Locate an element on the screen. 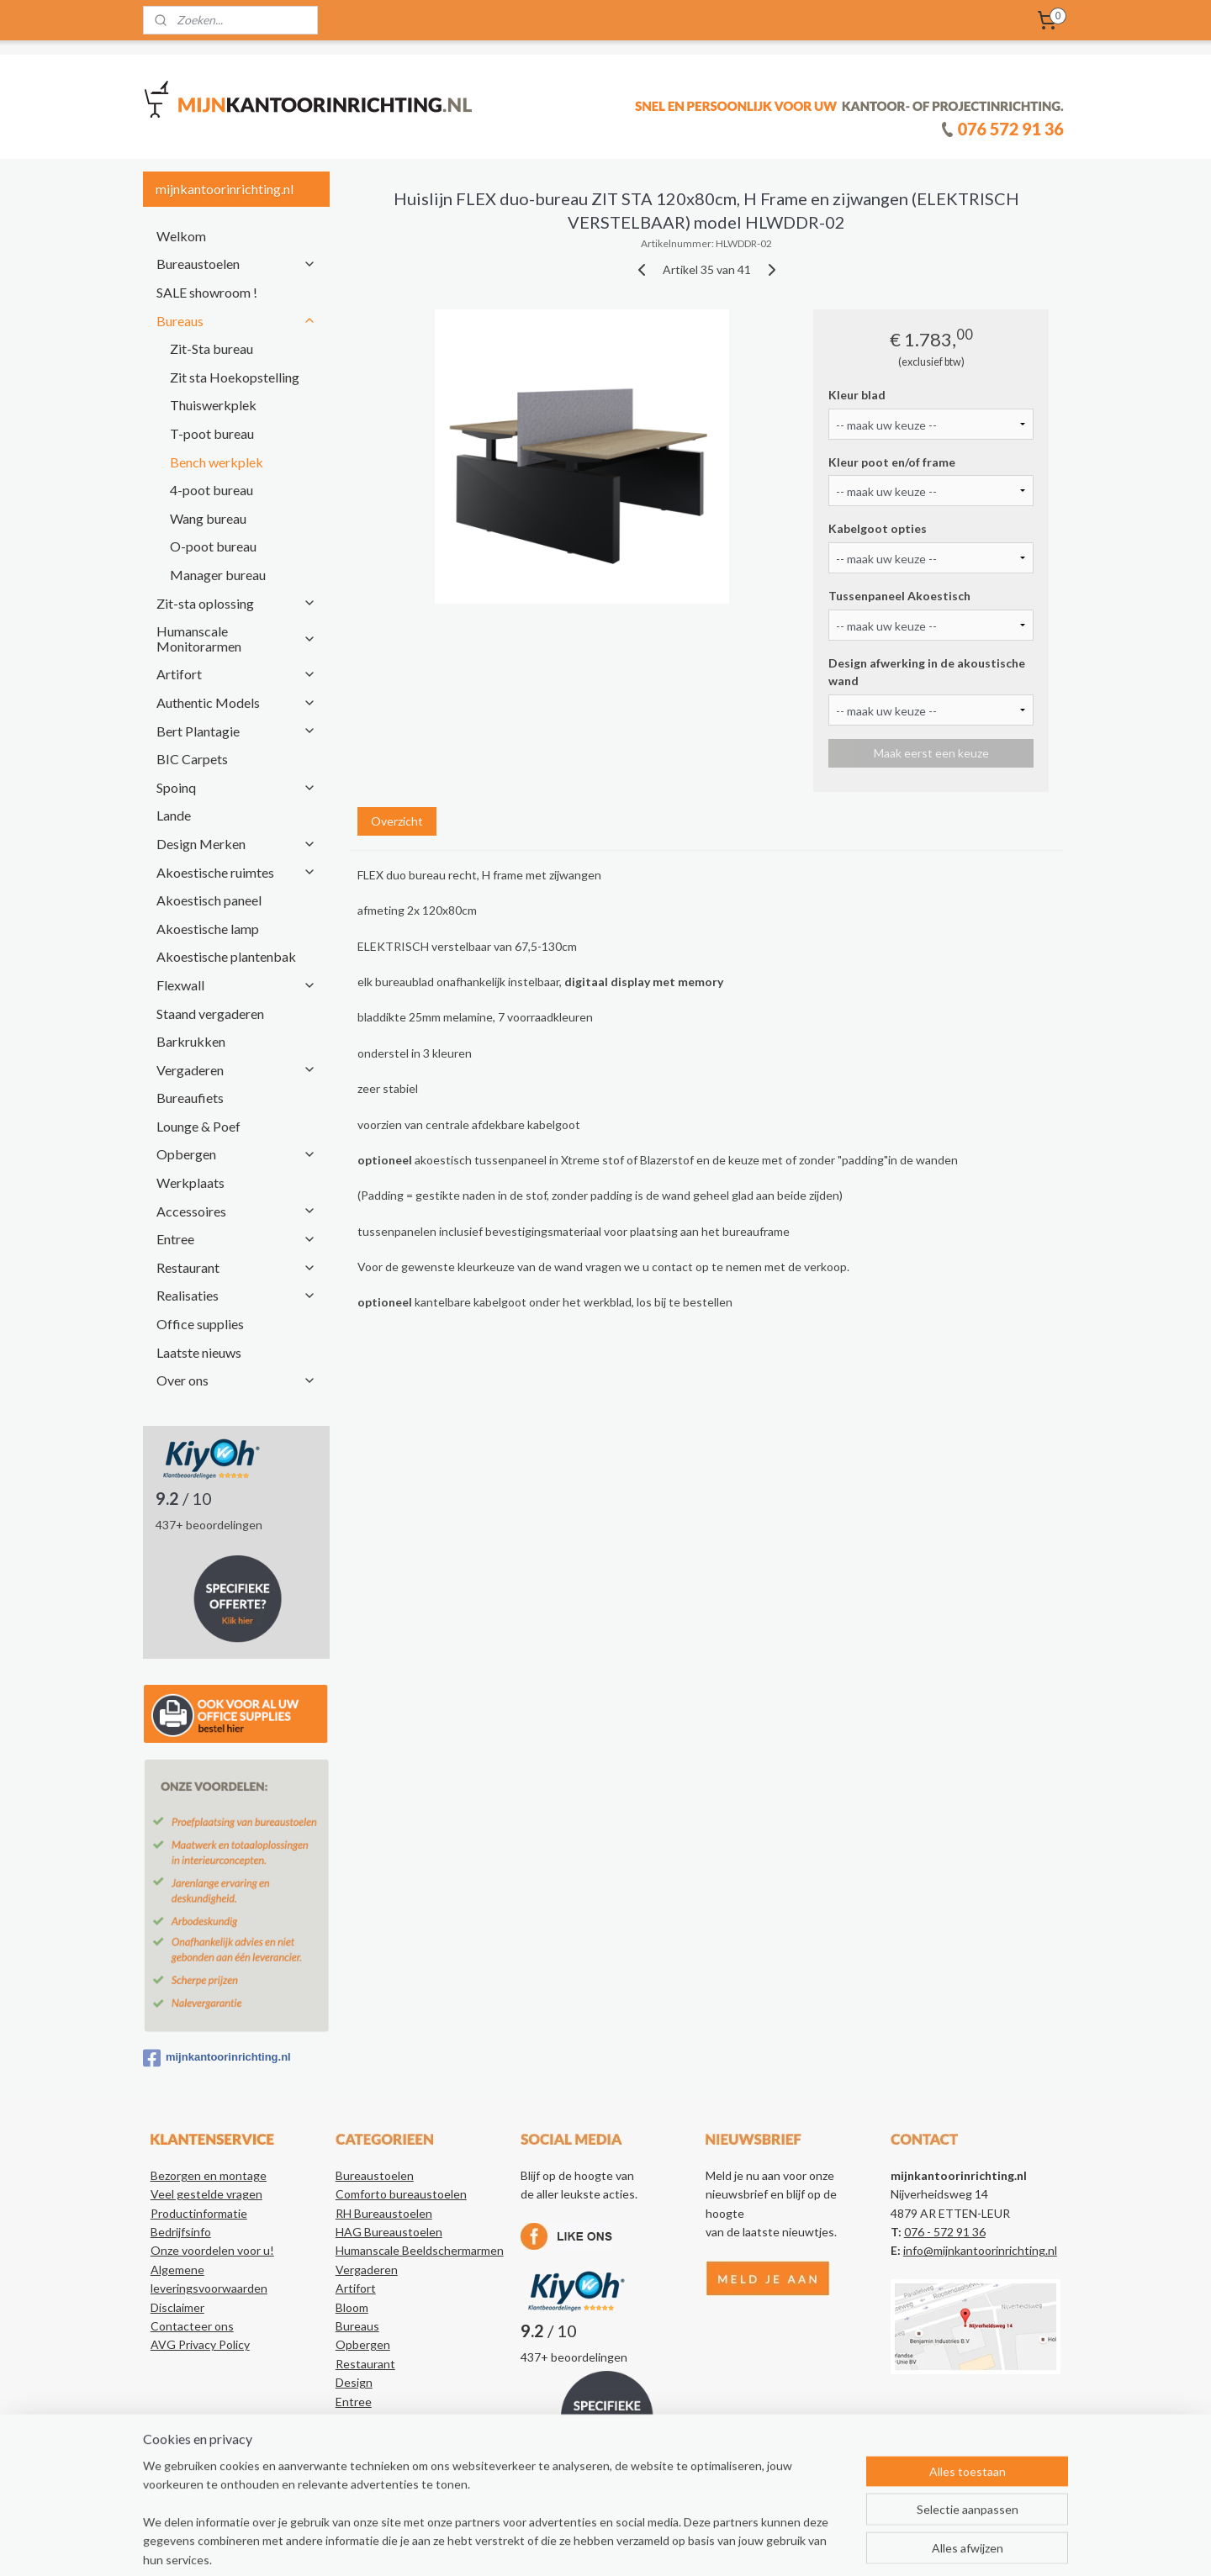 The image size is (1211, 2576). BIC Carpets is located at coordinates (192, 759).